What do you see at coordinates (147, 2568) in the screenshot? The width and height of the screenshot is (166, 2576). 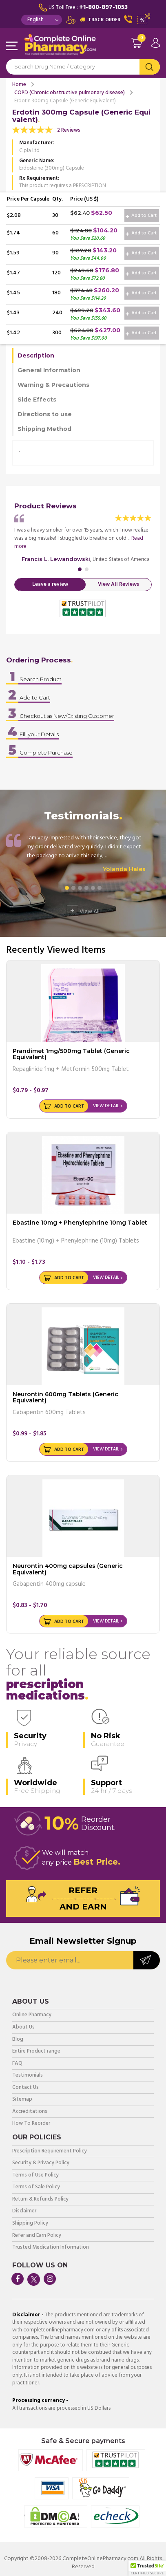 I see `[button]` at bounding box center [147, 2568].